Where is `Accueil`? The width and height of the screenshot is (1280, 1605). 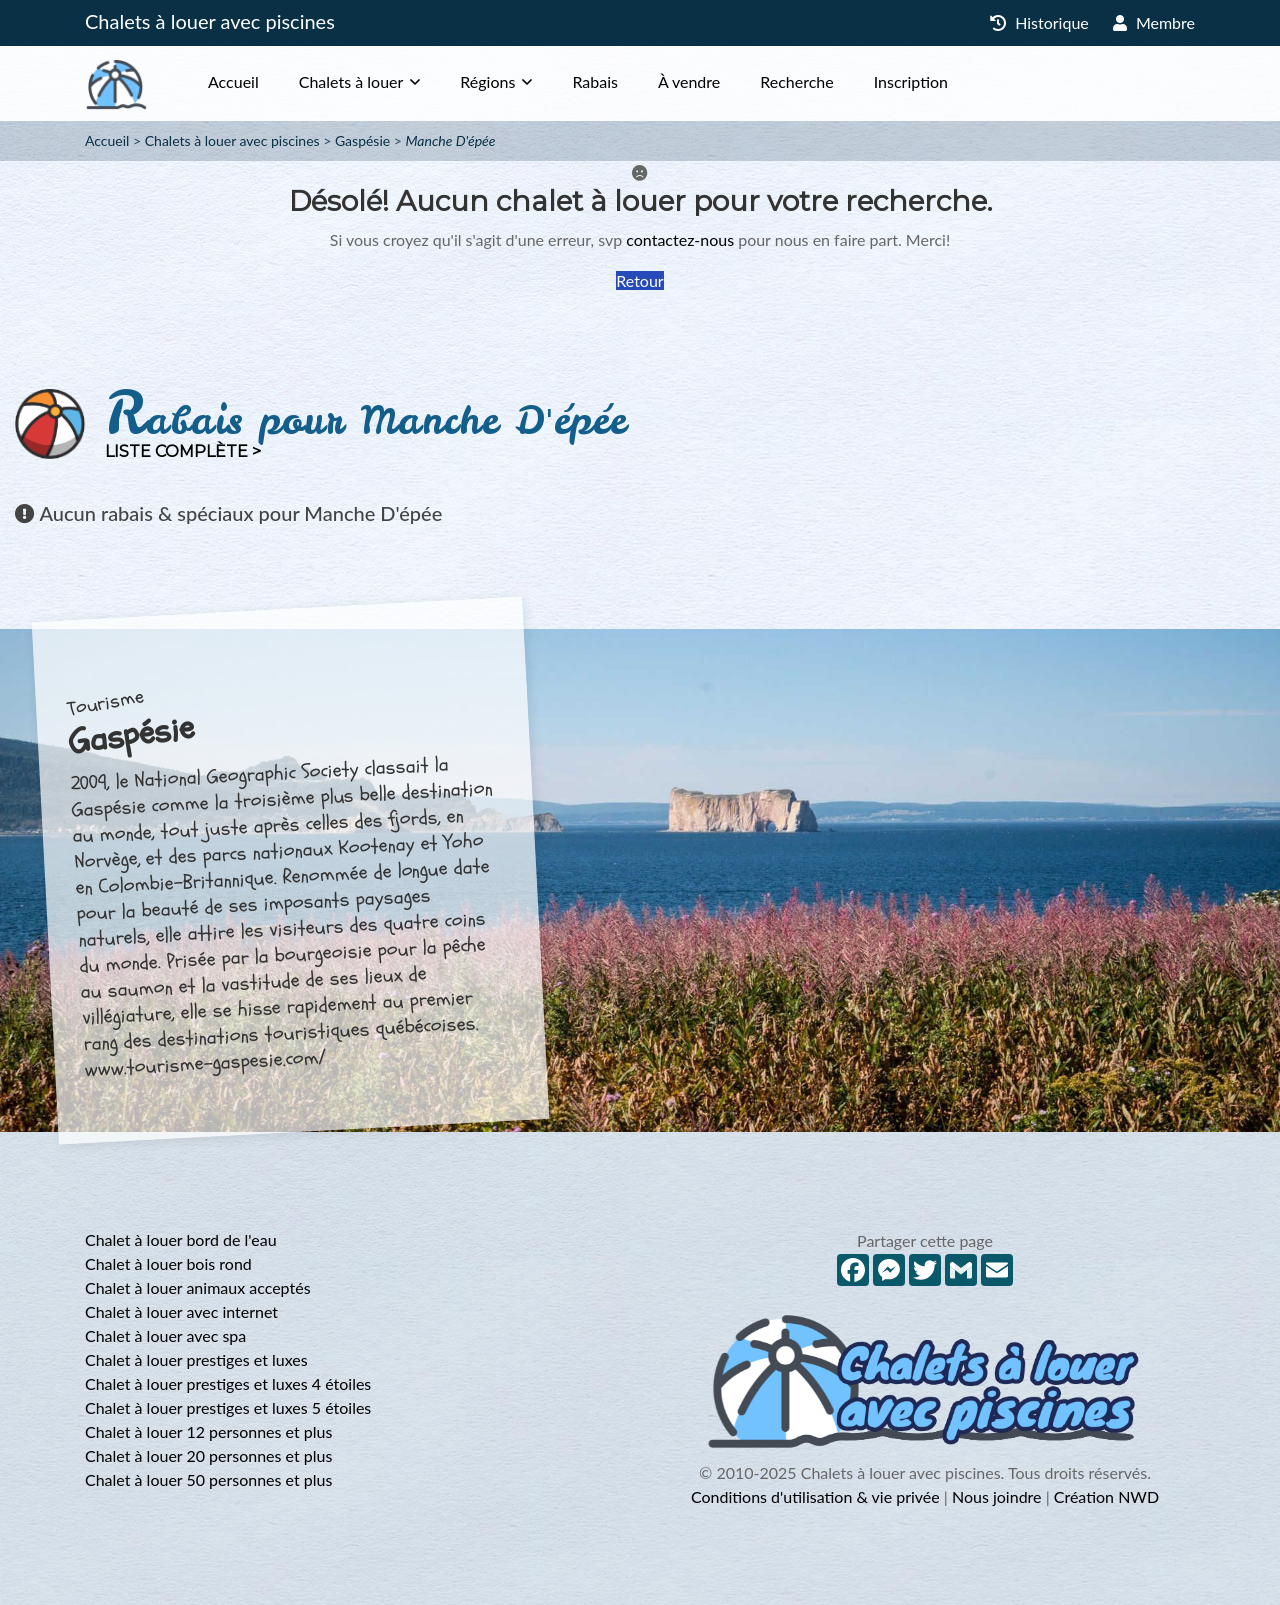 Accueil is located at coordinates (233, 81).